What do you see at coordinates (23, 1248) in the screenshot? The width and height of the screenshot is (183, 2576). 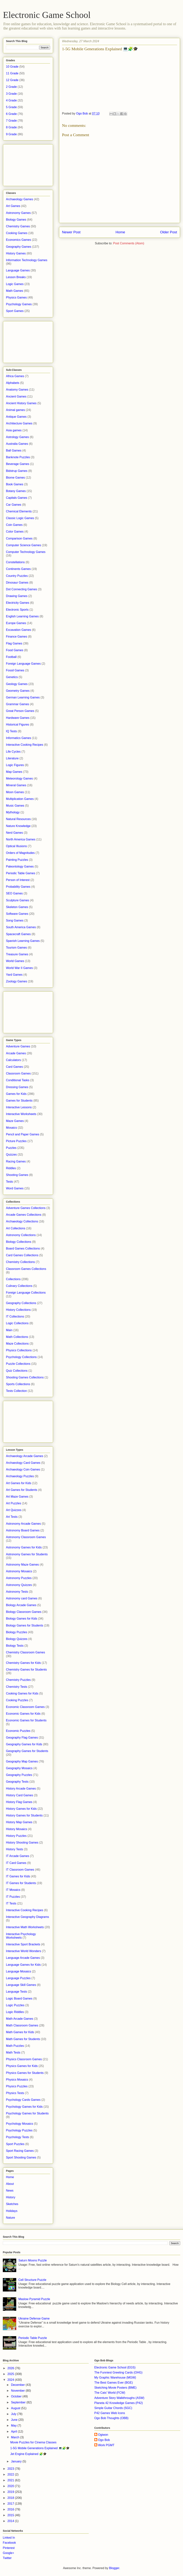 I see `Board Games Collections` at bounding box center [23, 1248].